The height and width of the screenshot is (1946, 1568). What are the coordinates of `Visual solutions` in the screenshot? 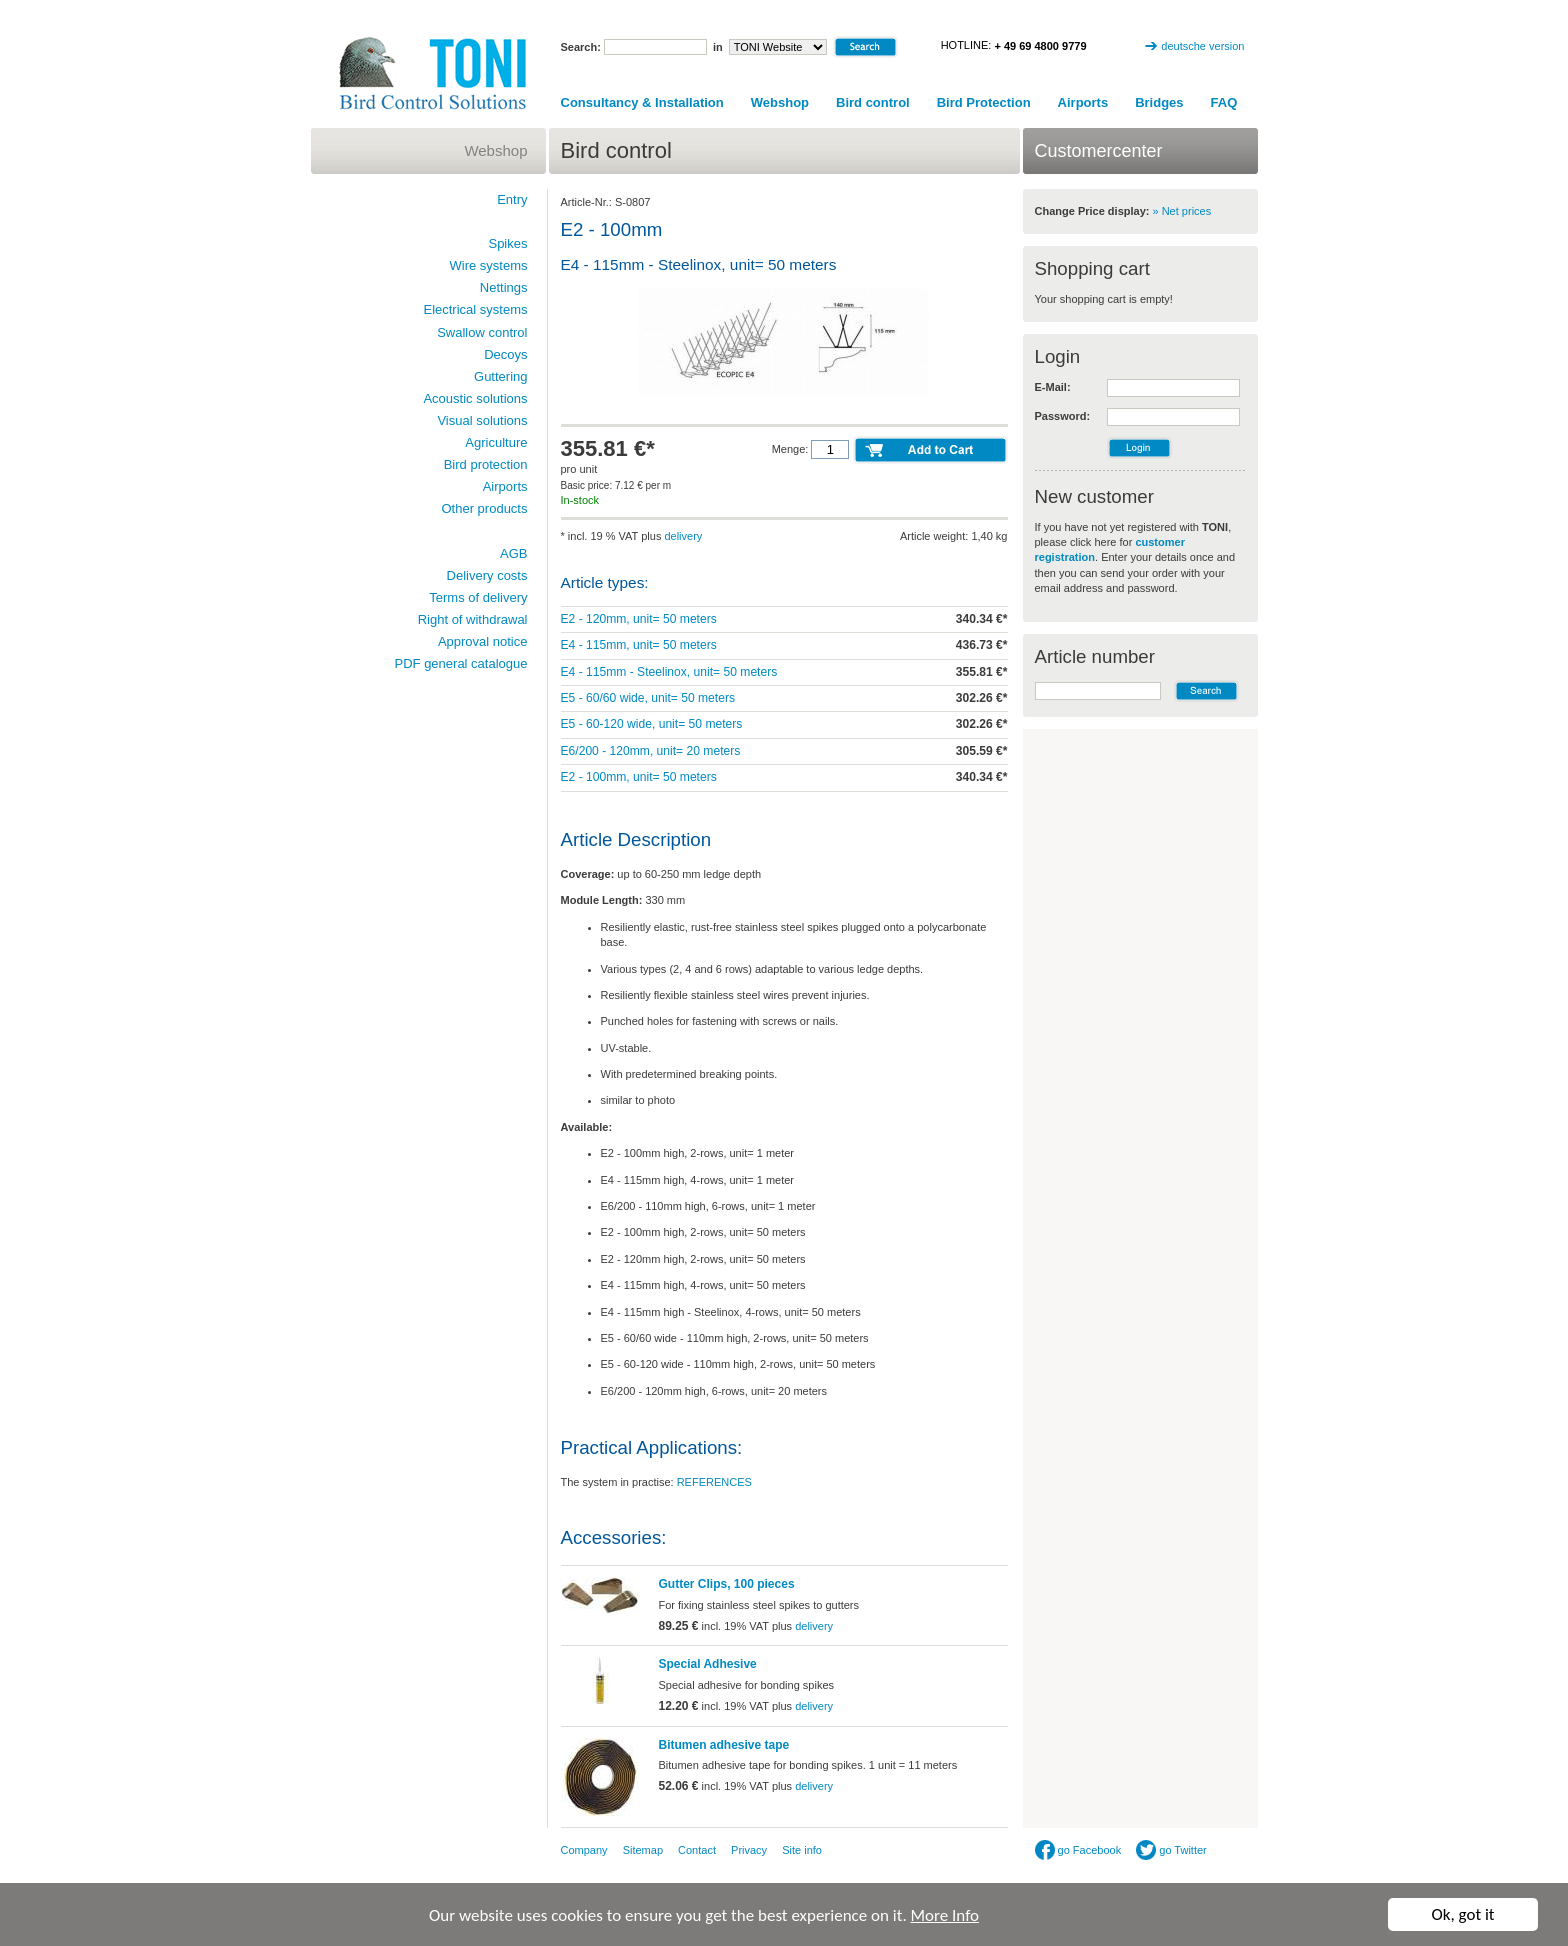 It's located at (482, 420).